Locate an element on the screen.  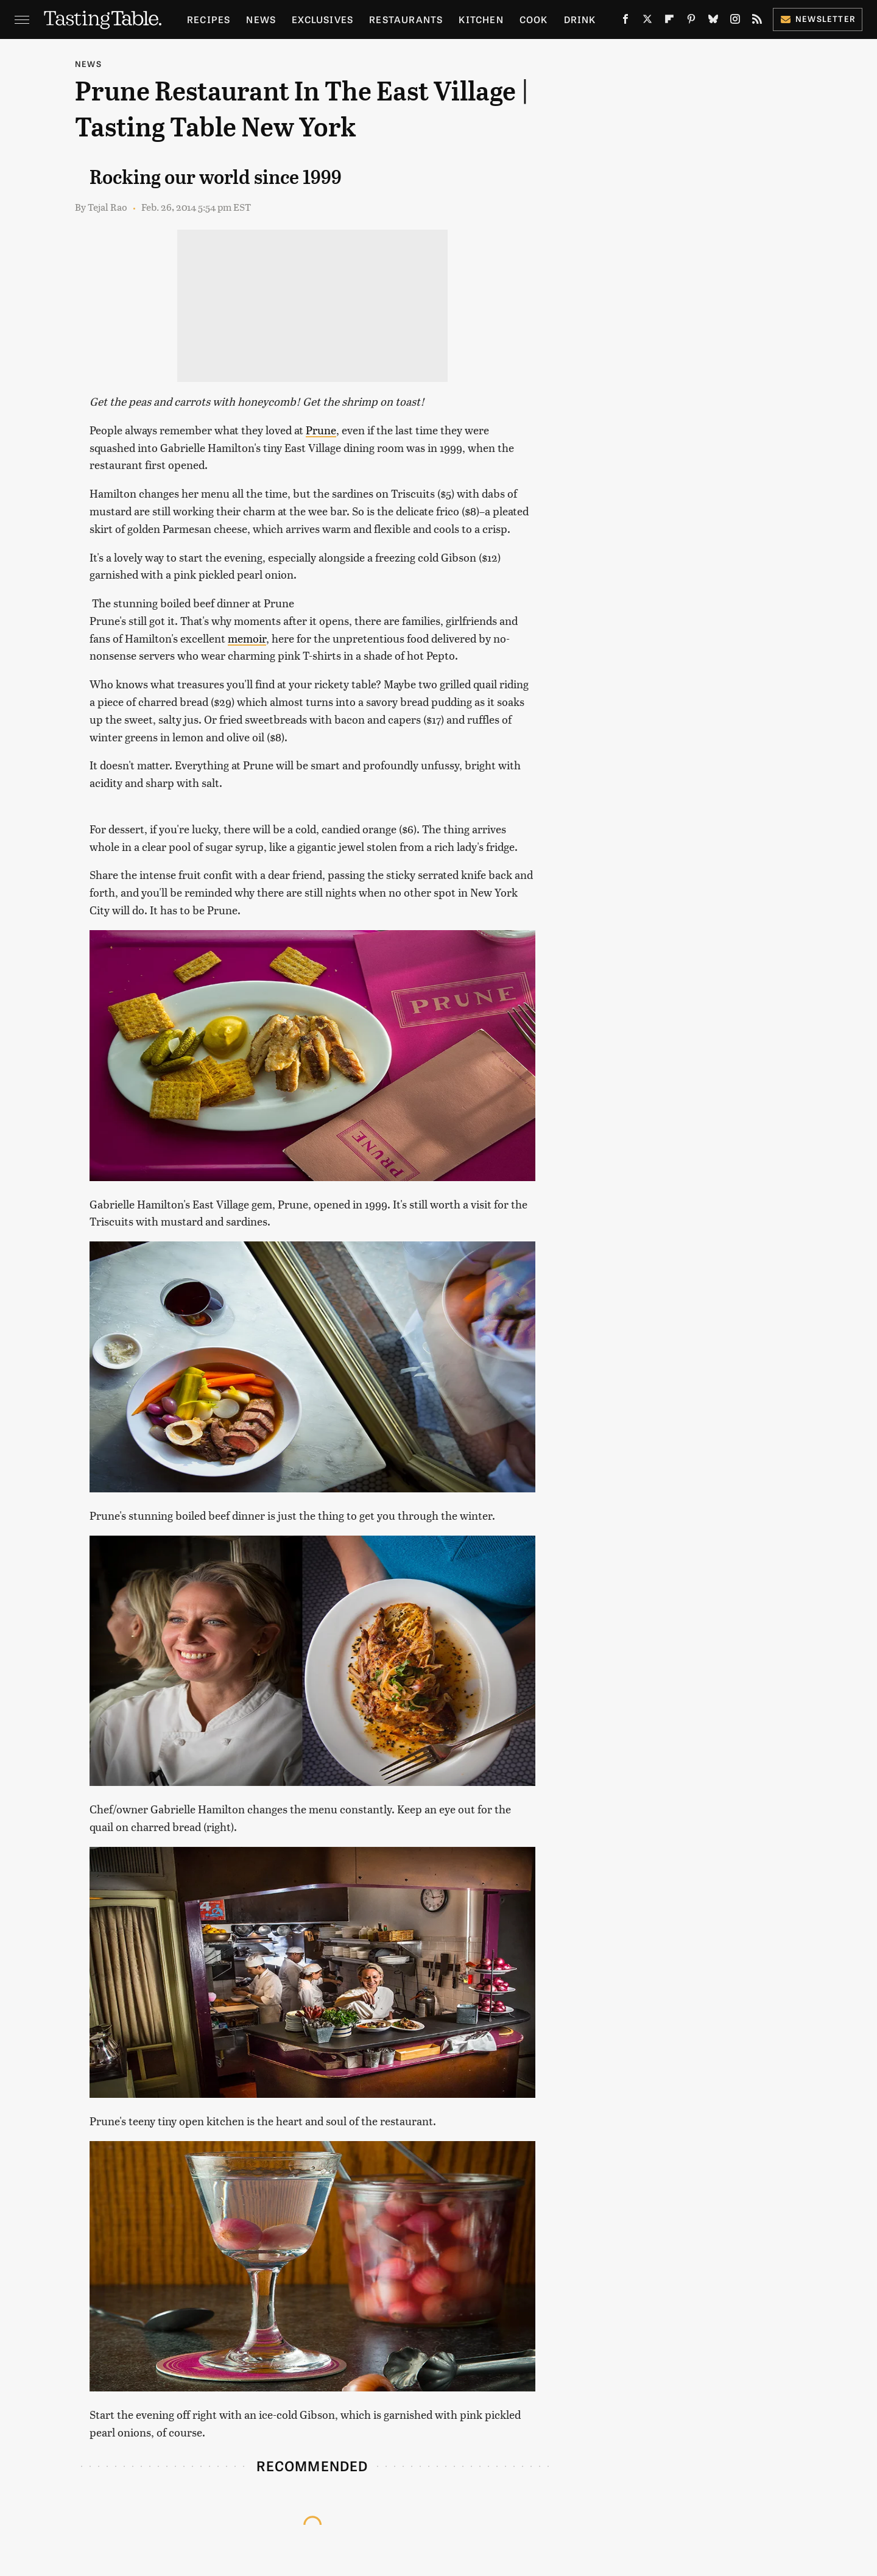
Exclusives is located at coordinates (322, 19).